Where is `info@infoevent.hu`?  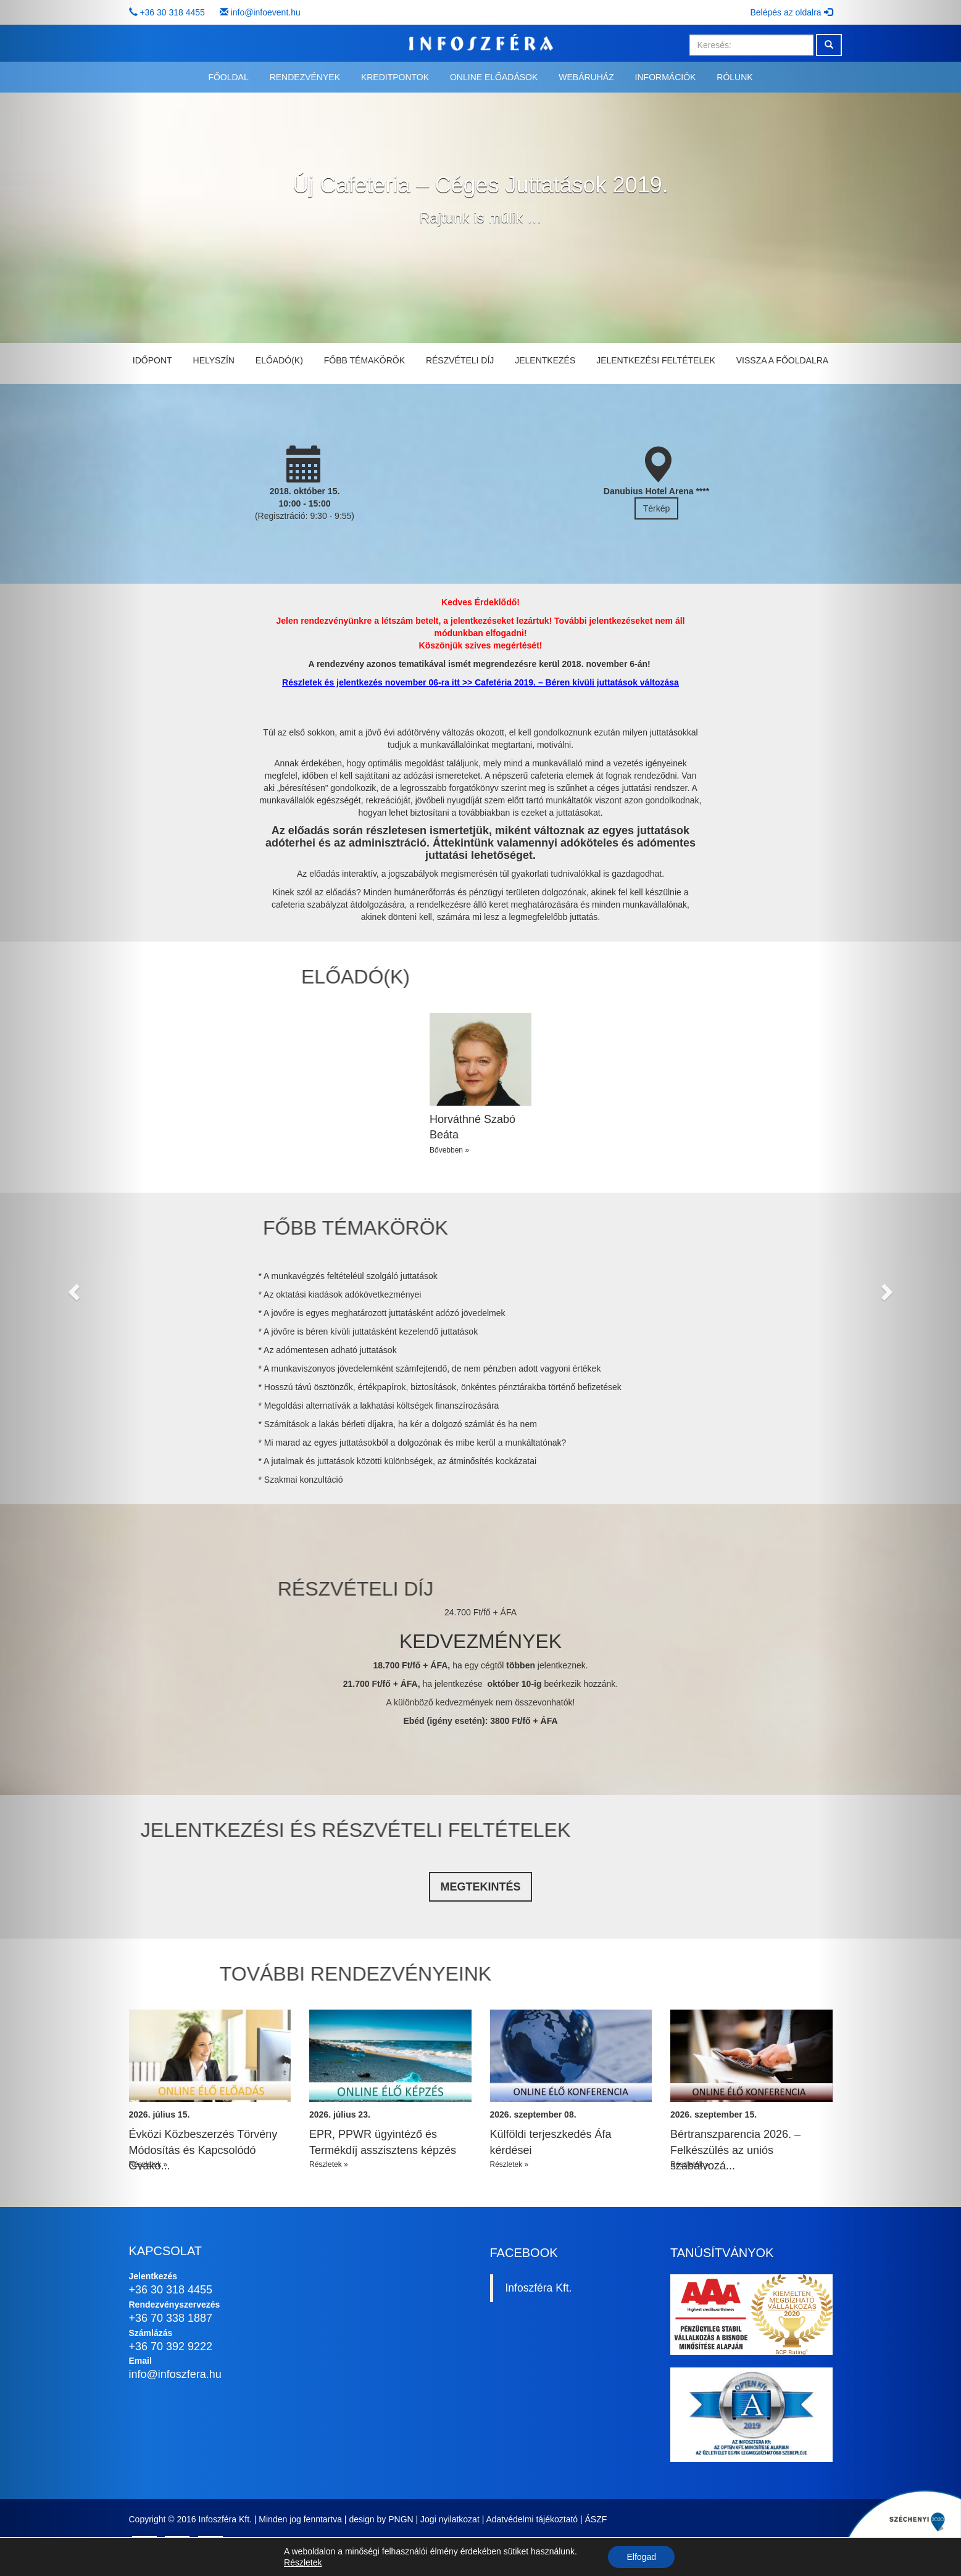
info@infoevent.hu is located at coordinates (266, 12).